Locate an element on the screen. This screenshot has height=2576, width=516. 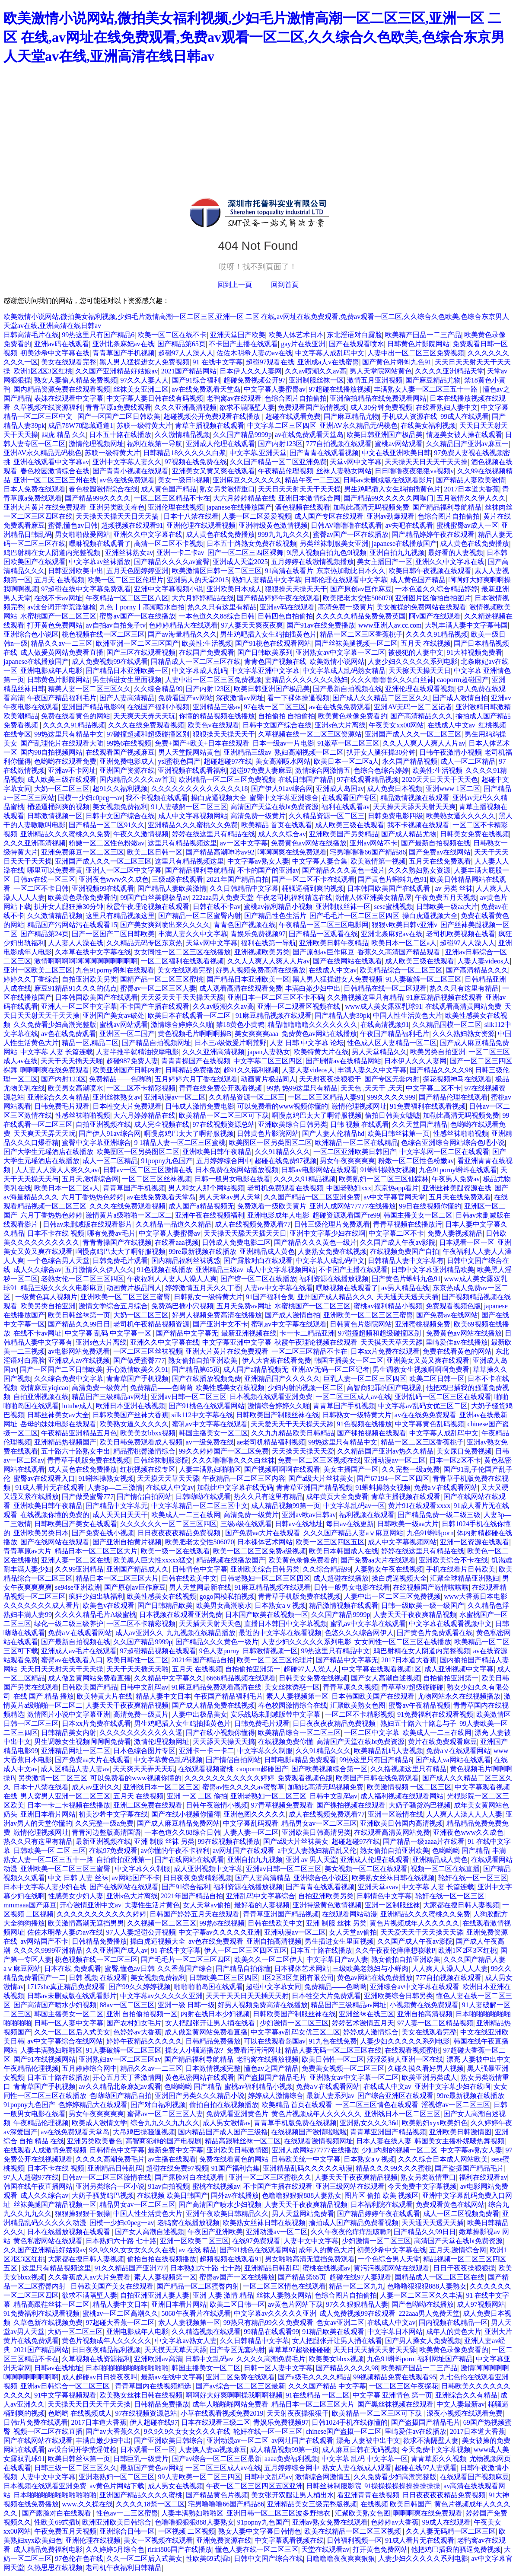
美女被操的免费网站在线观看 is located at coordinates (421, 607).